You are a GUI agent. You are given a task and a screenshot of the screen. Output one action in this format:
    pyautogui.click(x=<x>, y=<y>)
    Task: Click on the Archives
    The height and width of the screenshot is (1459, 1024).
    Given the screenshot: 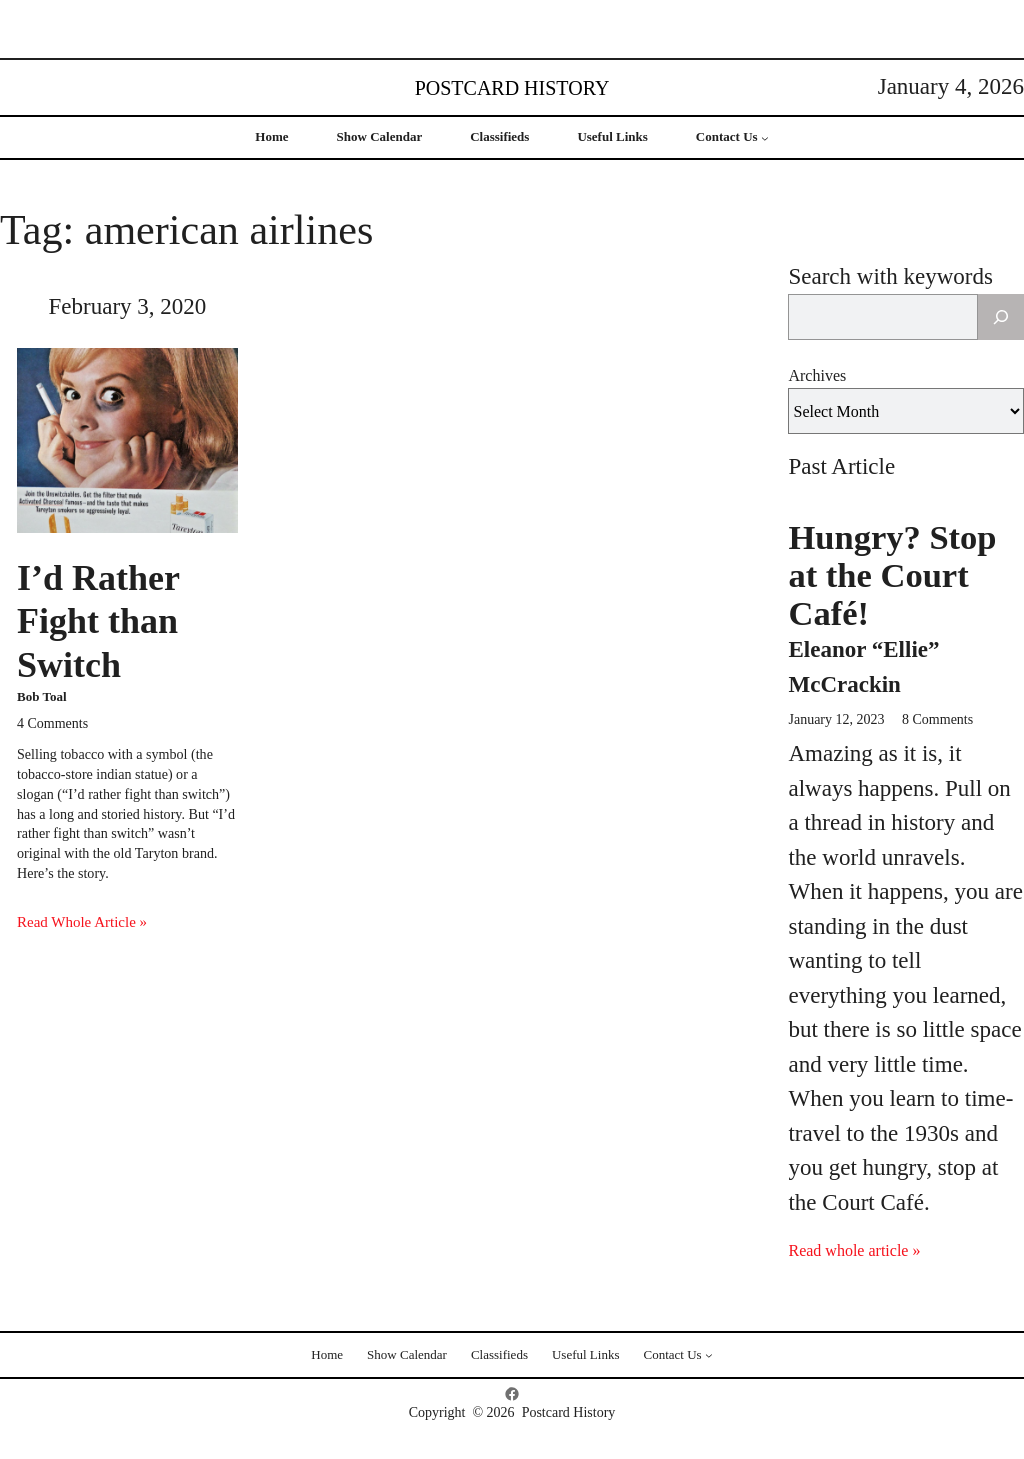 What is the action you would take?
    pyautogui.click(x=817, y=375)
    